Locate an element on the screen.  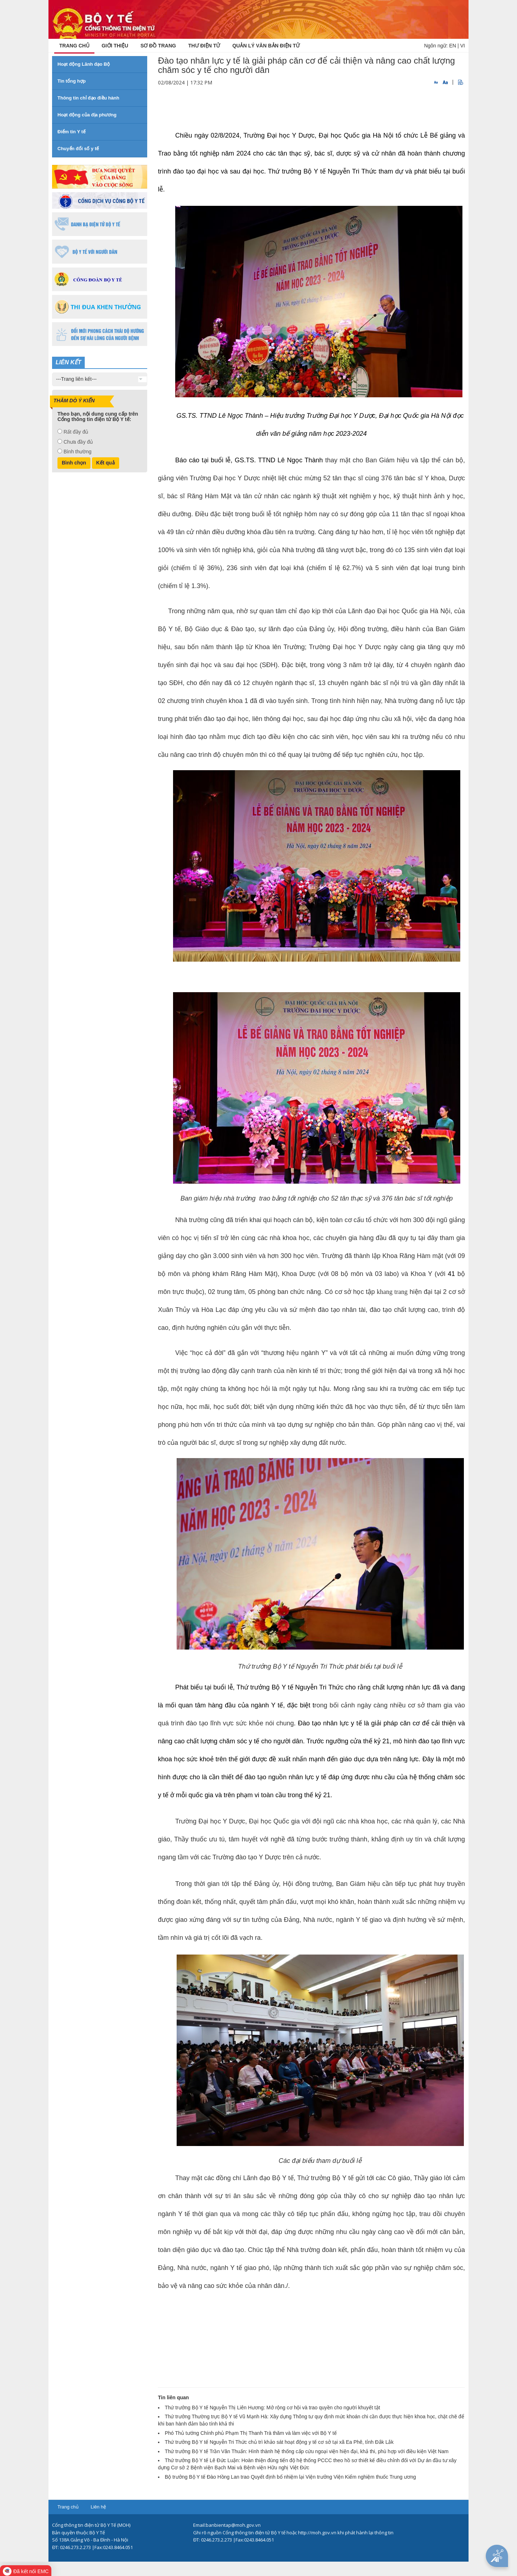
Kết quả is located at coordinates (105, 463).